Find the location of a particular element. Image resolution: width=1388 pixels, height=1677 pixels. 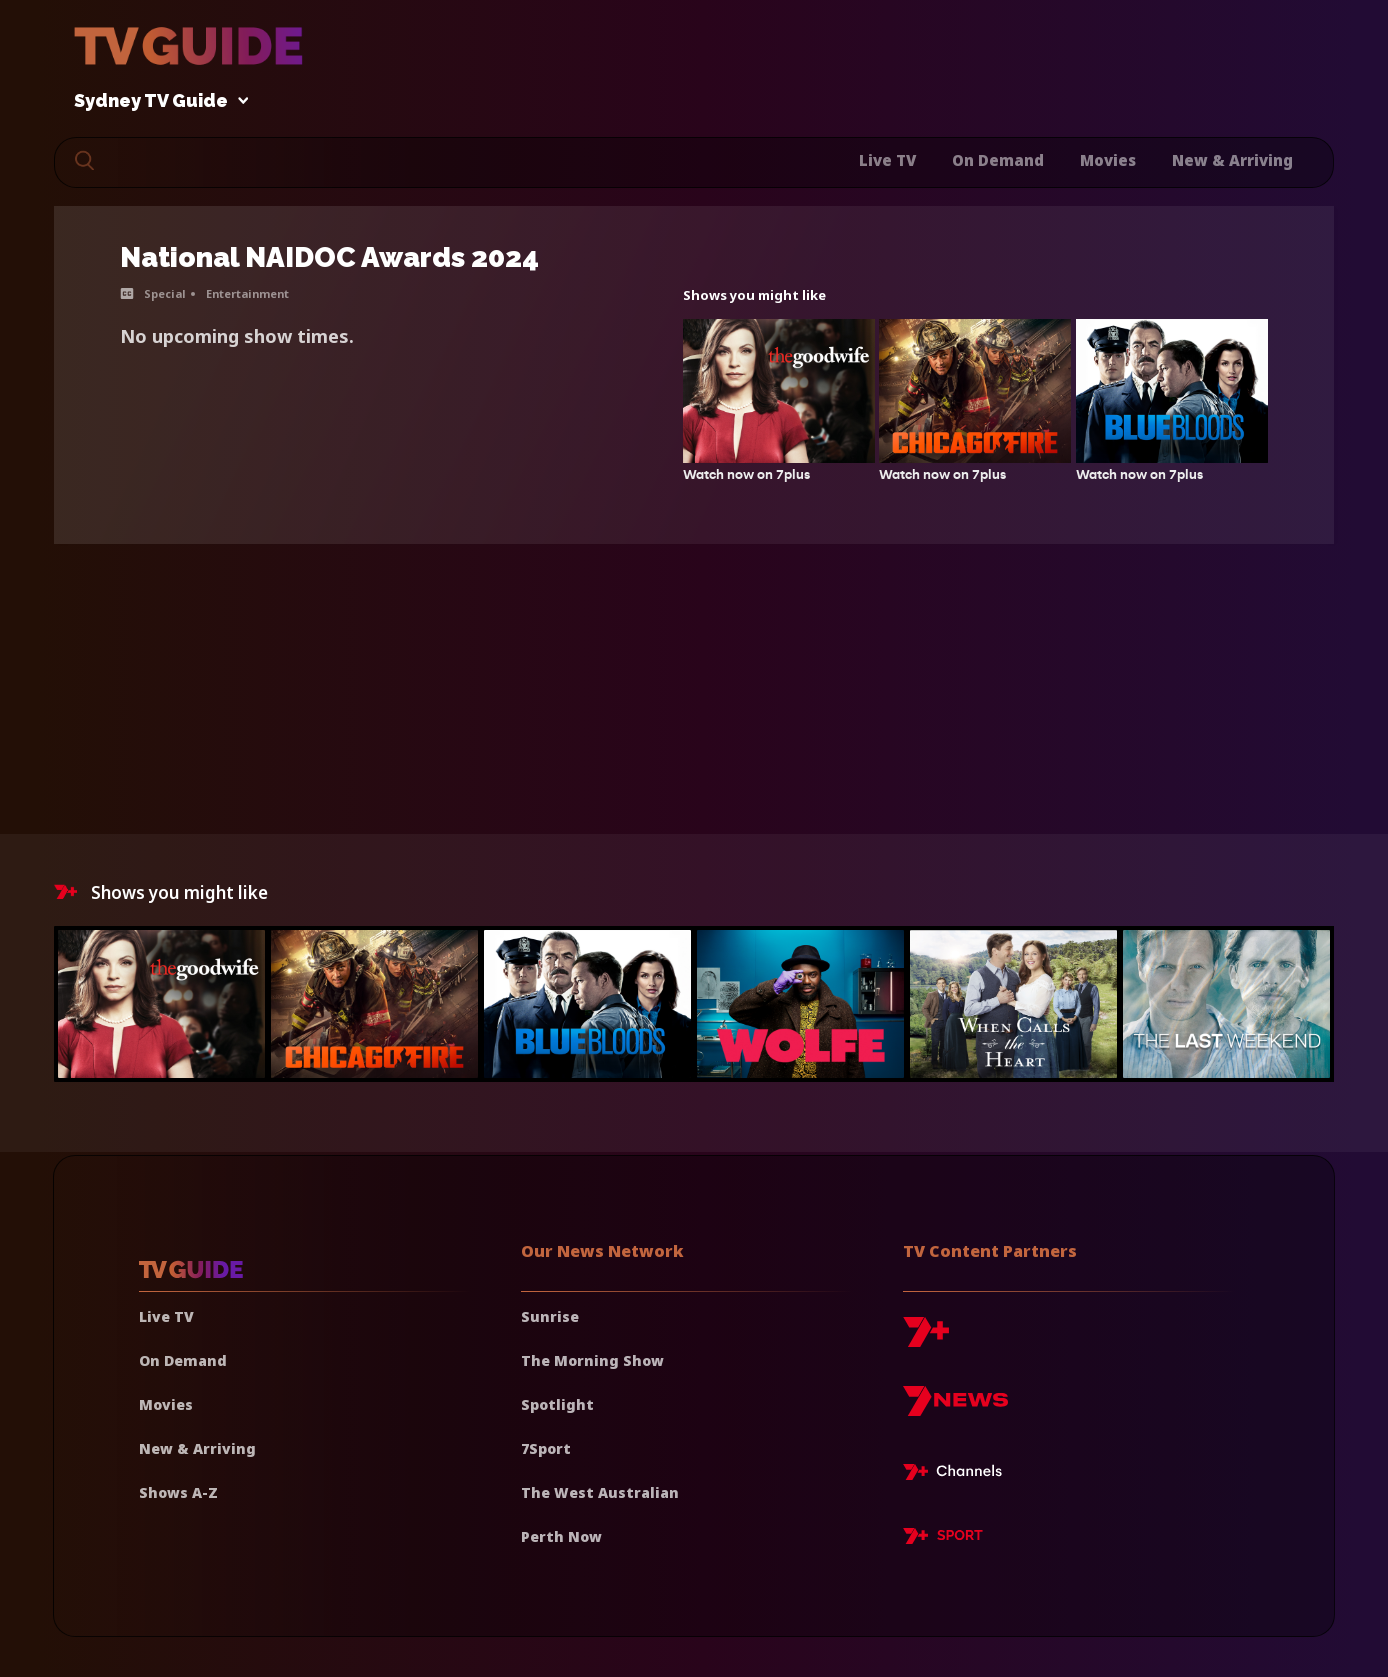

New & Arriving is located at coordinates (1232, 160).